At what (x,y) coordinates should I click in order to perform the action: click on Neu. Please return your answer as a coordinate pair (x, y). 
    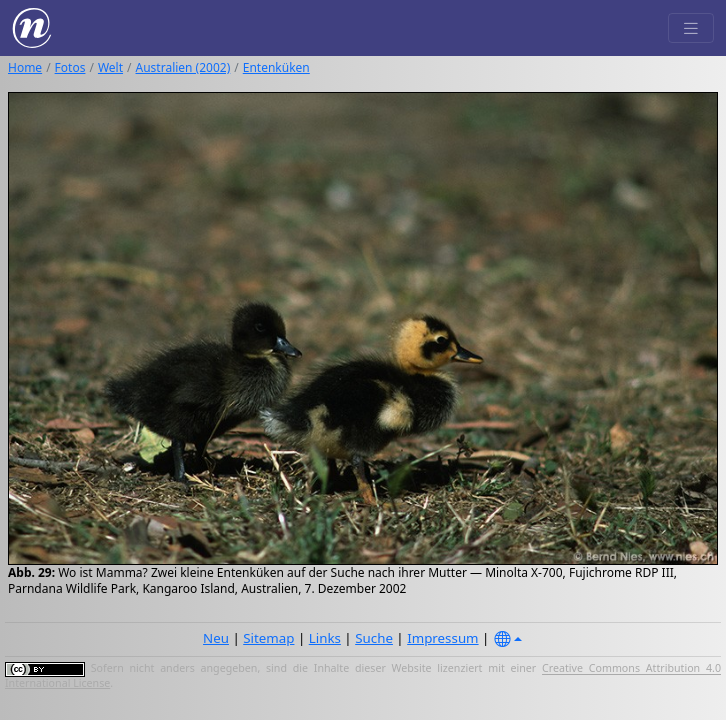
    Looking at the image, I should click on (216, 638).